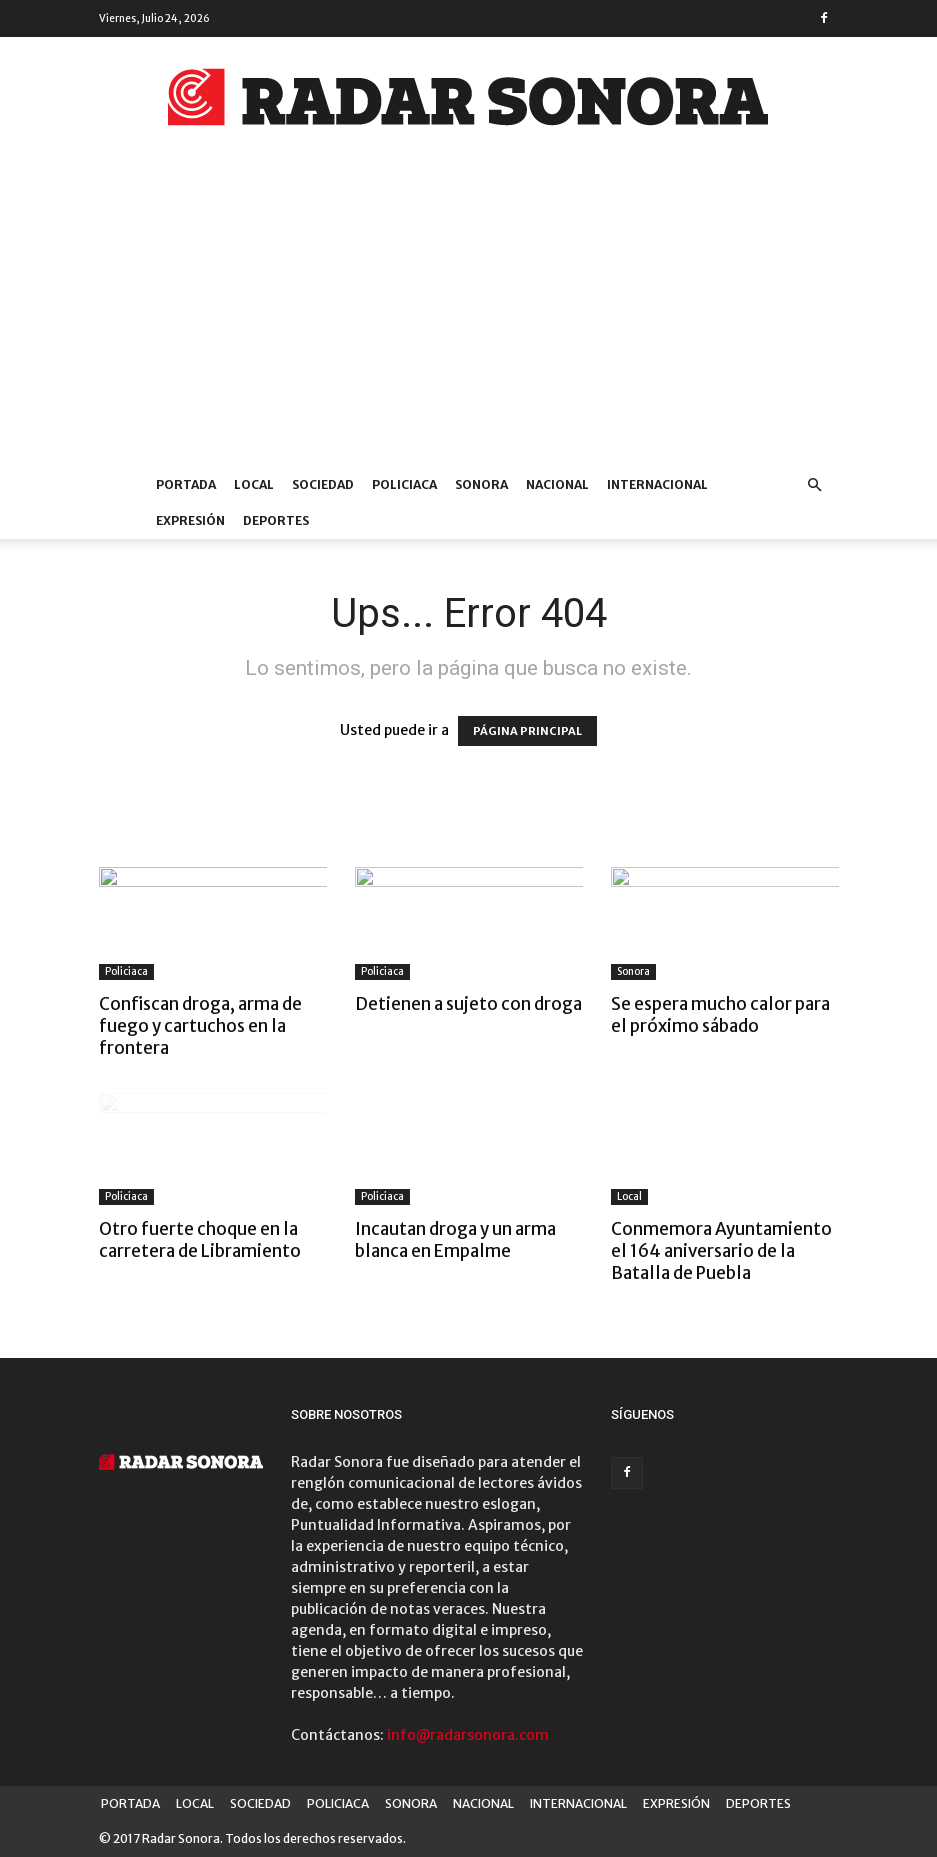  What do you see at coordinates (276, 520) in the screenshot?
I see `DEPORTES` at bounding box center [276, 520].